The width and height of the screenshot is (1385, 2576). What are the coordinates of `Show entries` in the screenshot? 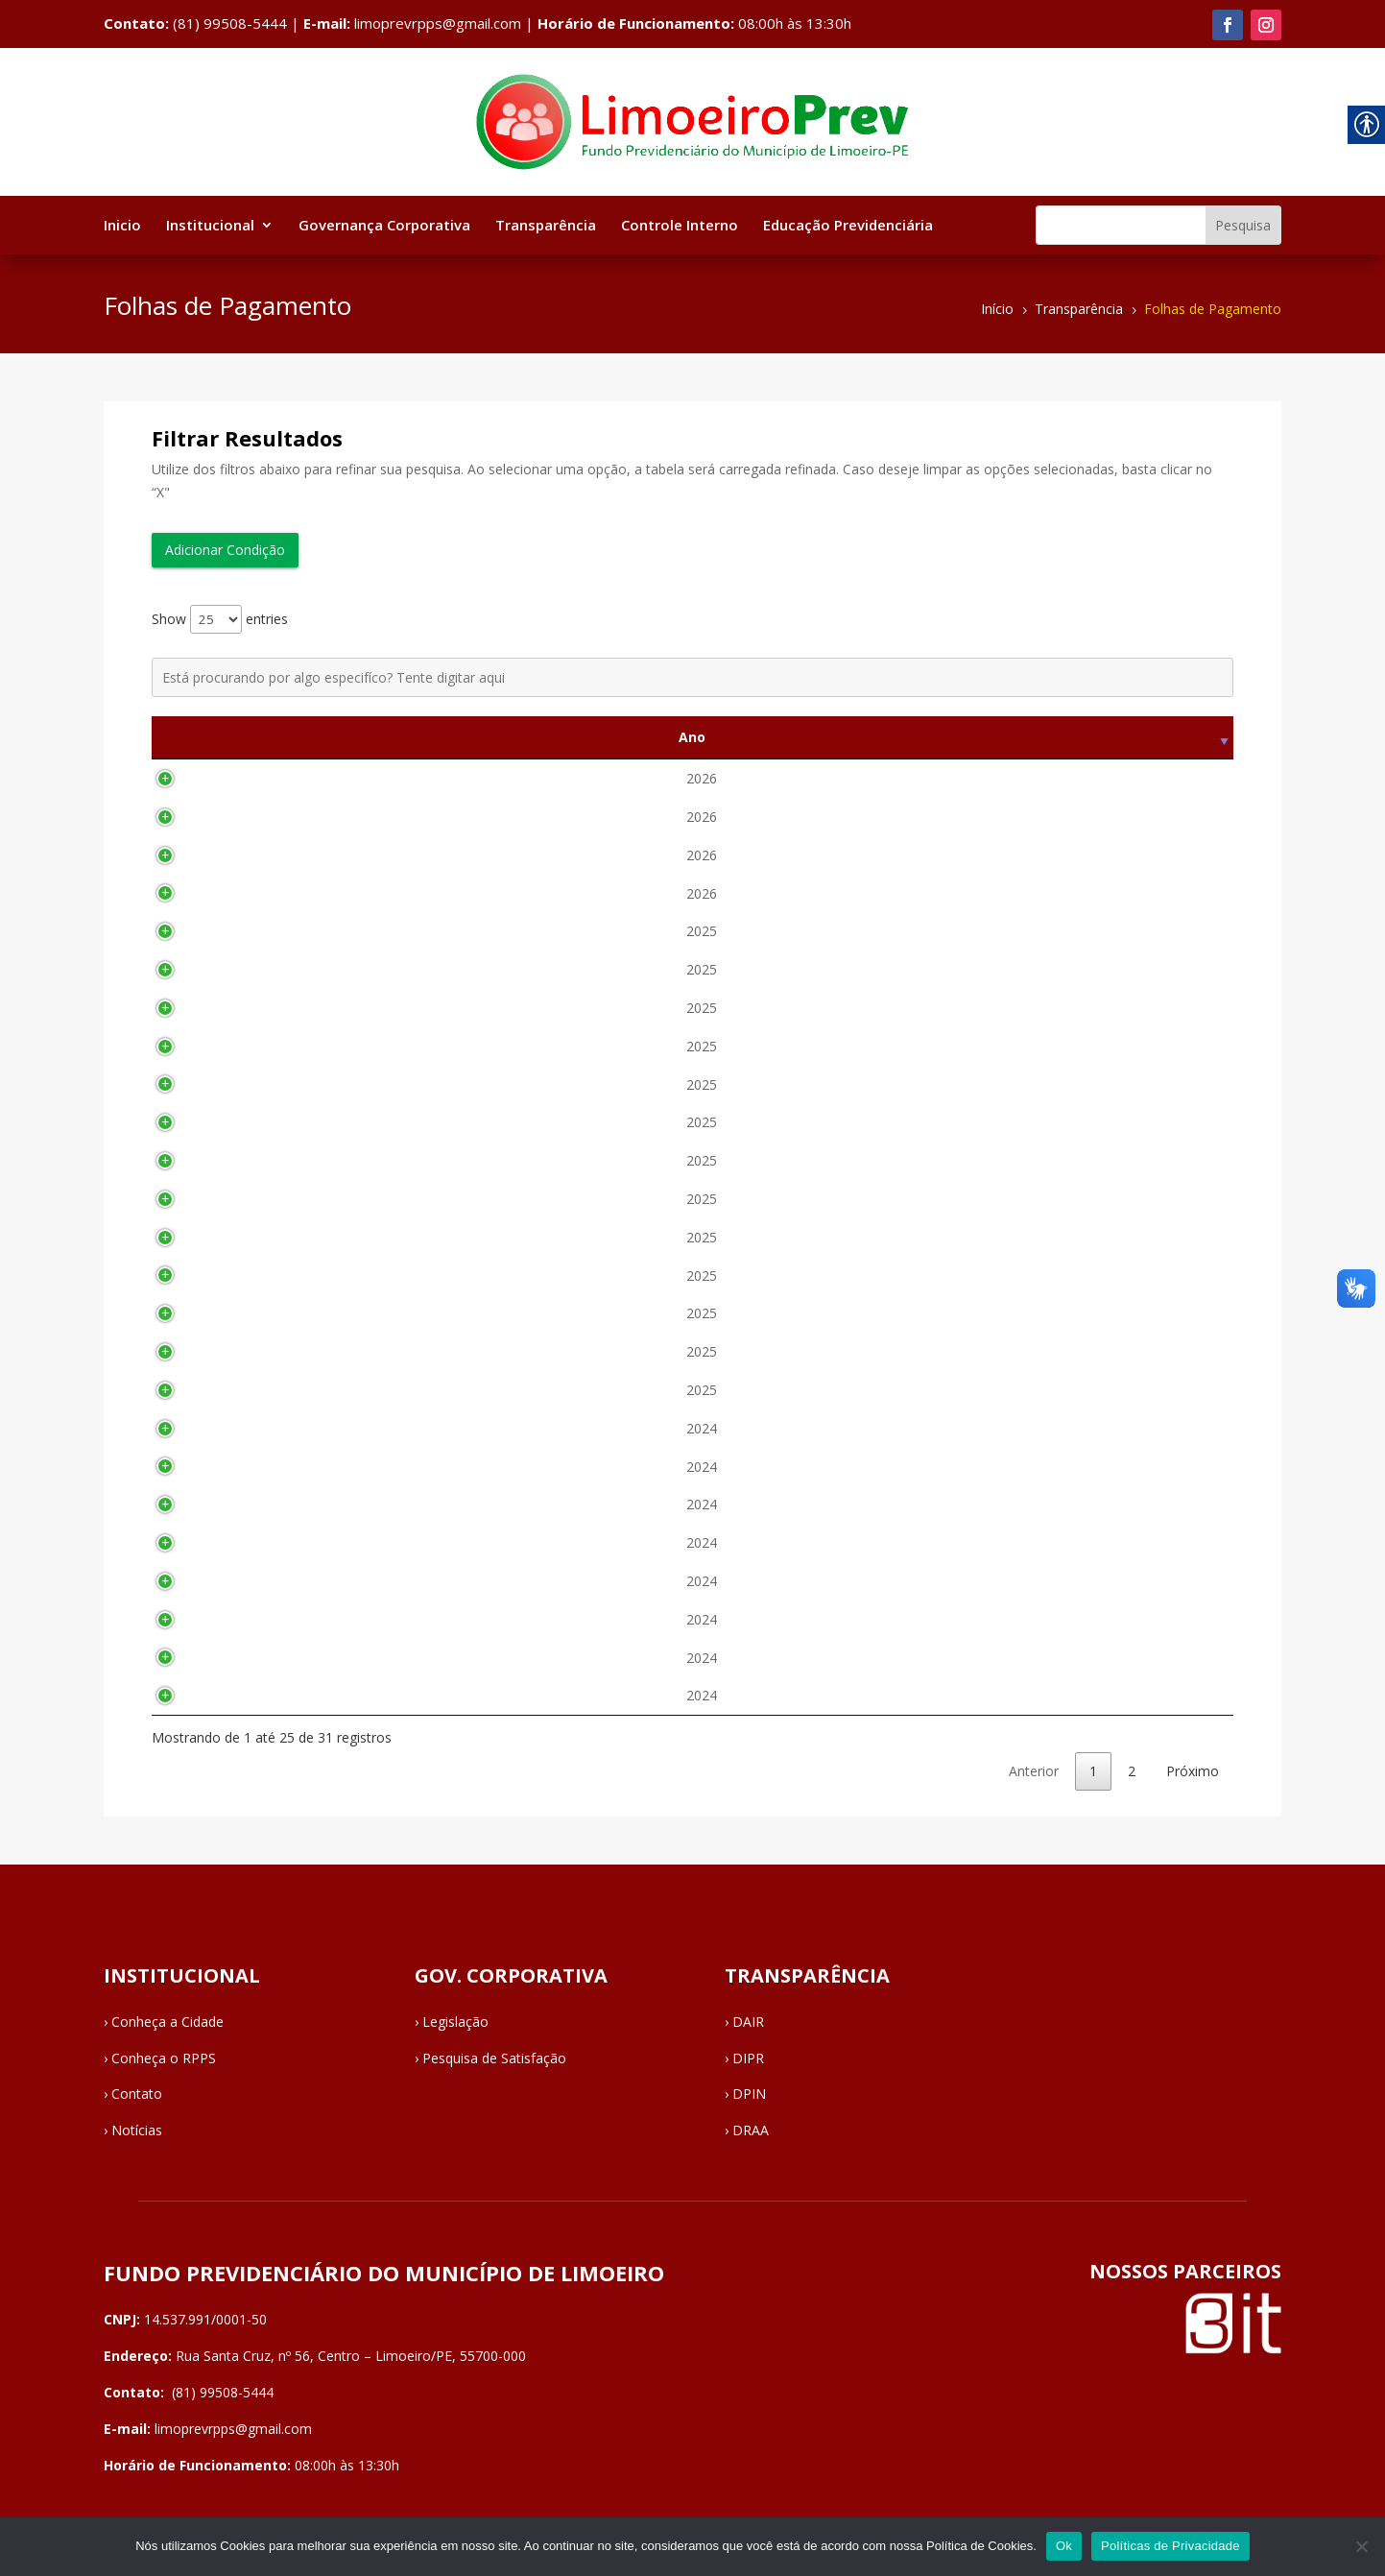 It's located at (220, 619).